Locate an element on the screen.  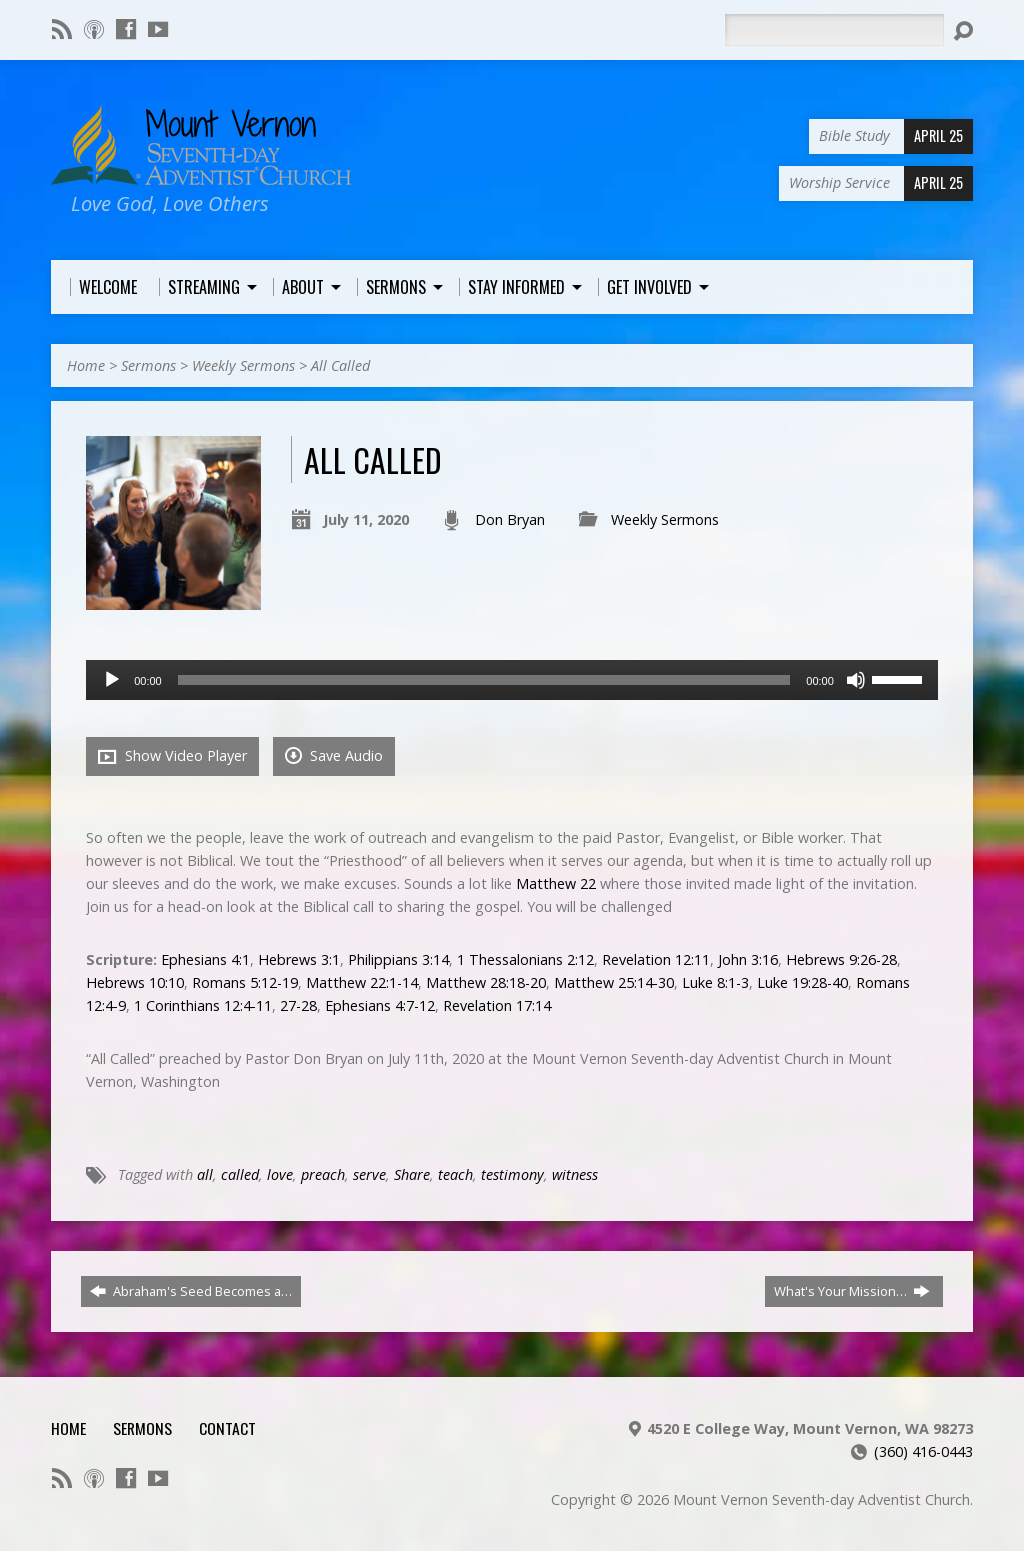
witness is located at coordinates (575, 1174).